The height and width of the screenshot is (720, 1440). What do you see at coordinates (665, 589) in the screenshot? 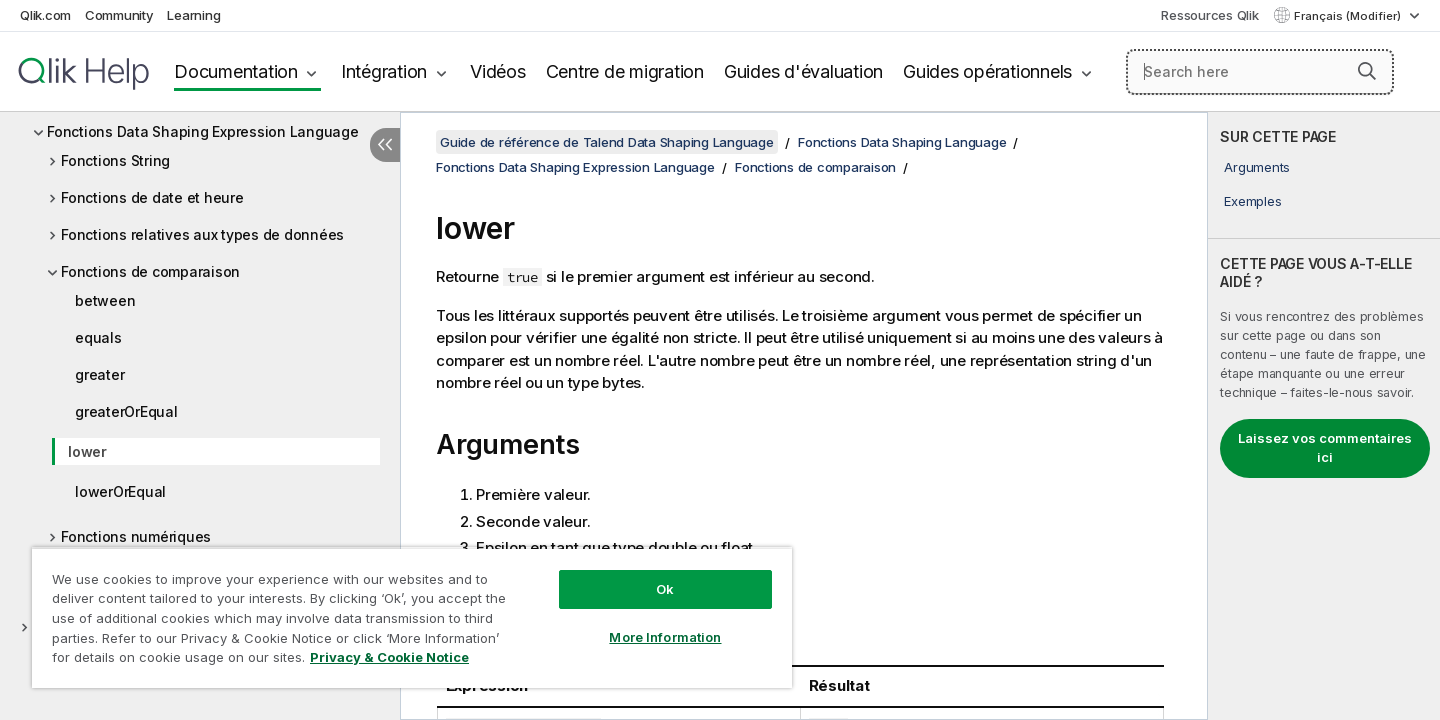
I see `Ok` at bounding box center [665, 589].